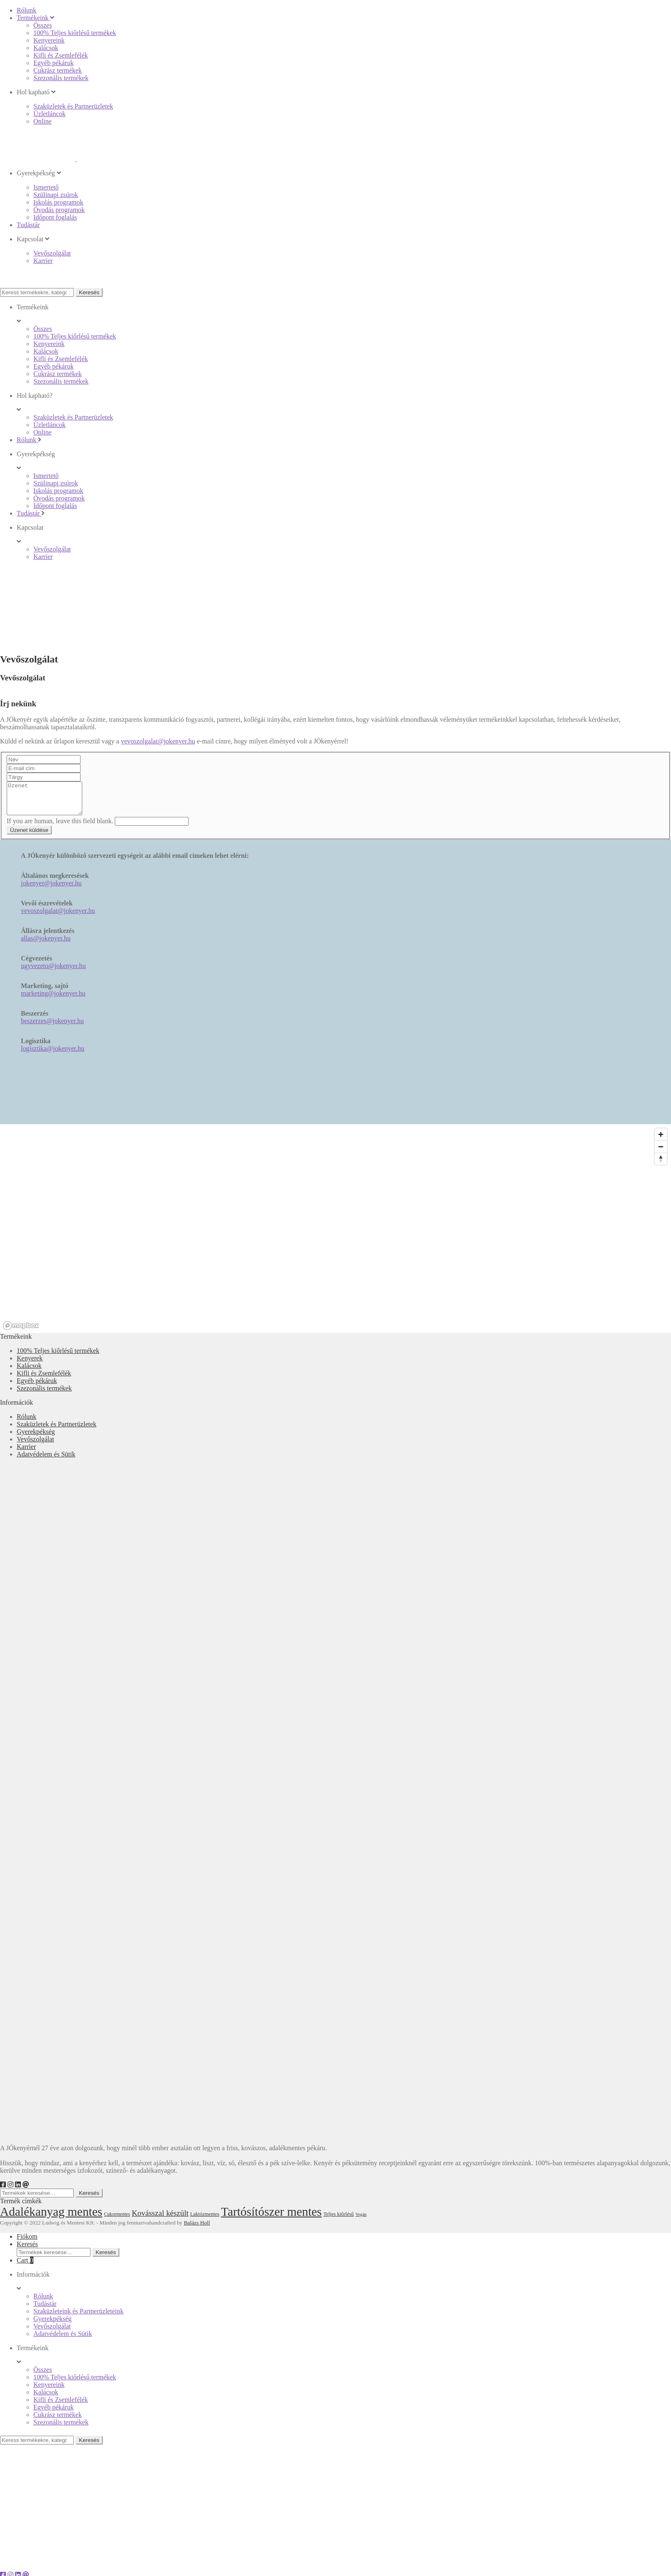 This screenshot has width=671, height=2576. Describe the element at coordinates (29, 836) in the screenshot. I see `Üzenet küldése` at that location.